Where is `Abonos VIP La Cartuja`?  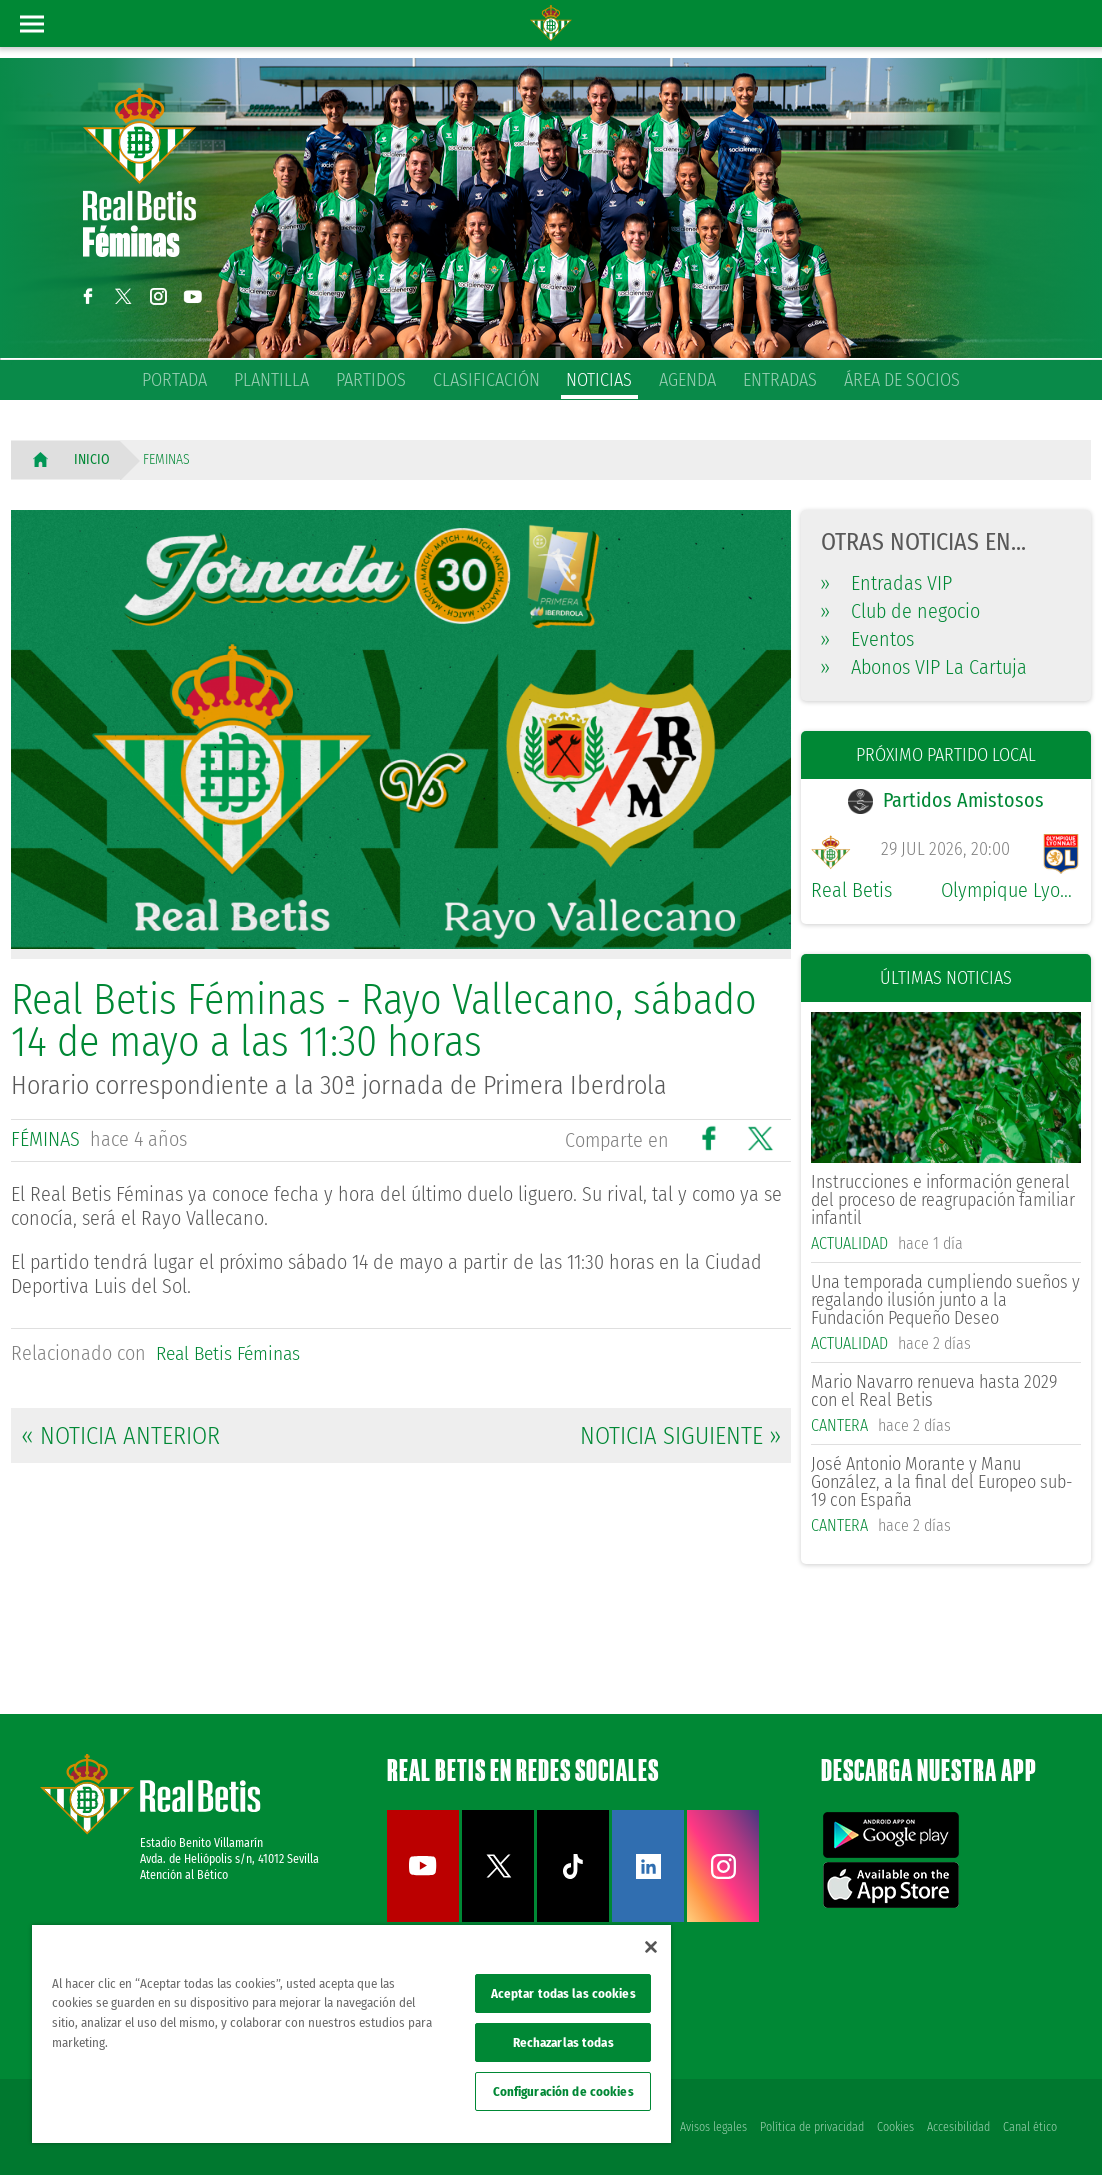 Abonos VIP La Cartuja is located at coordinates (924, 667).